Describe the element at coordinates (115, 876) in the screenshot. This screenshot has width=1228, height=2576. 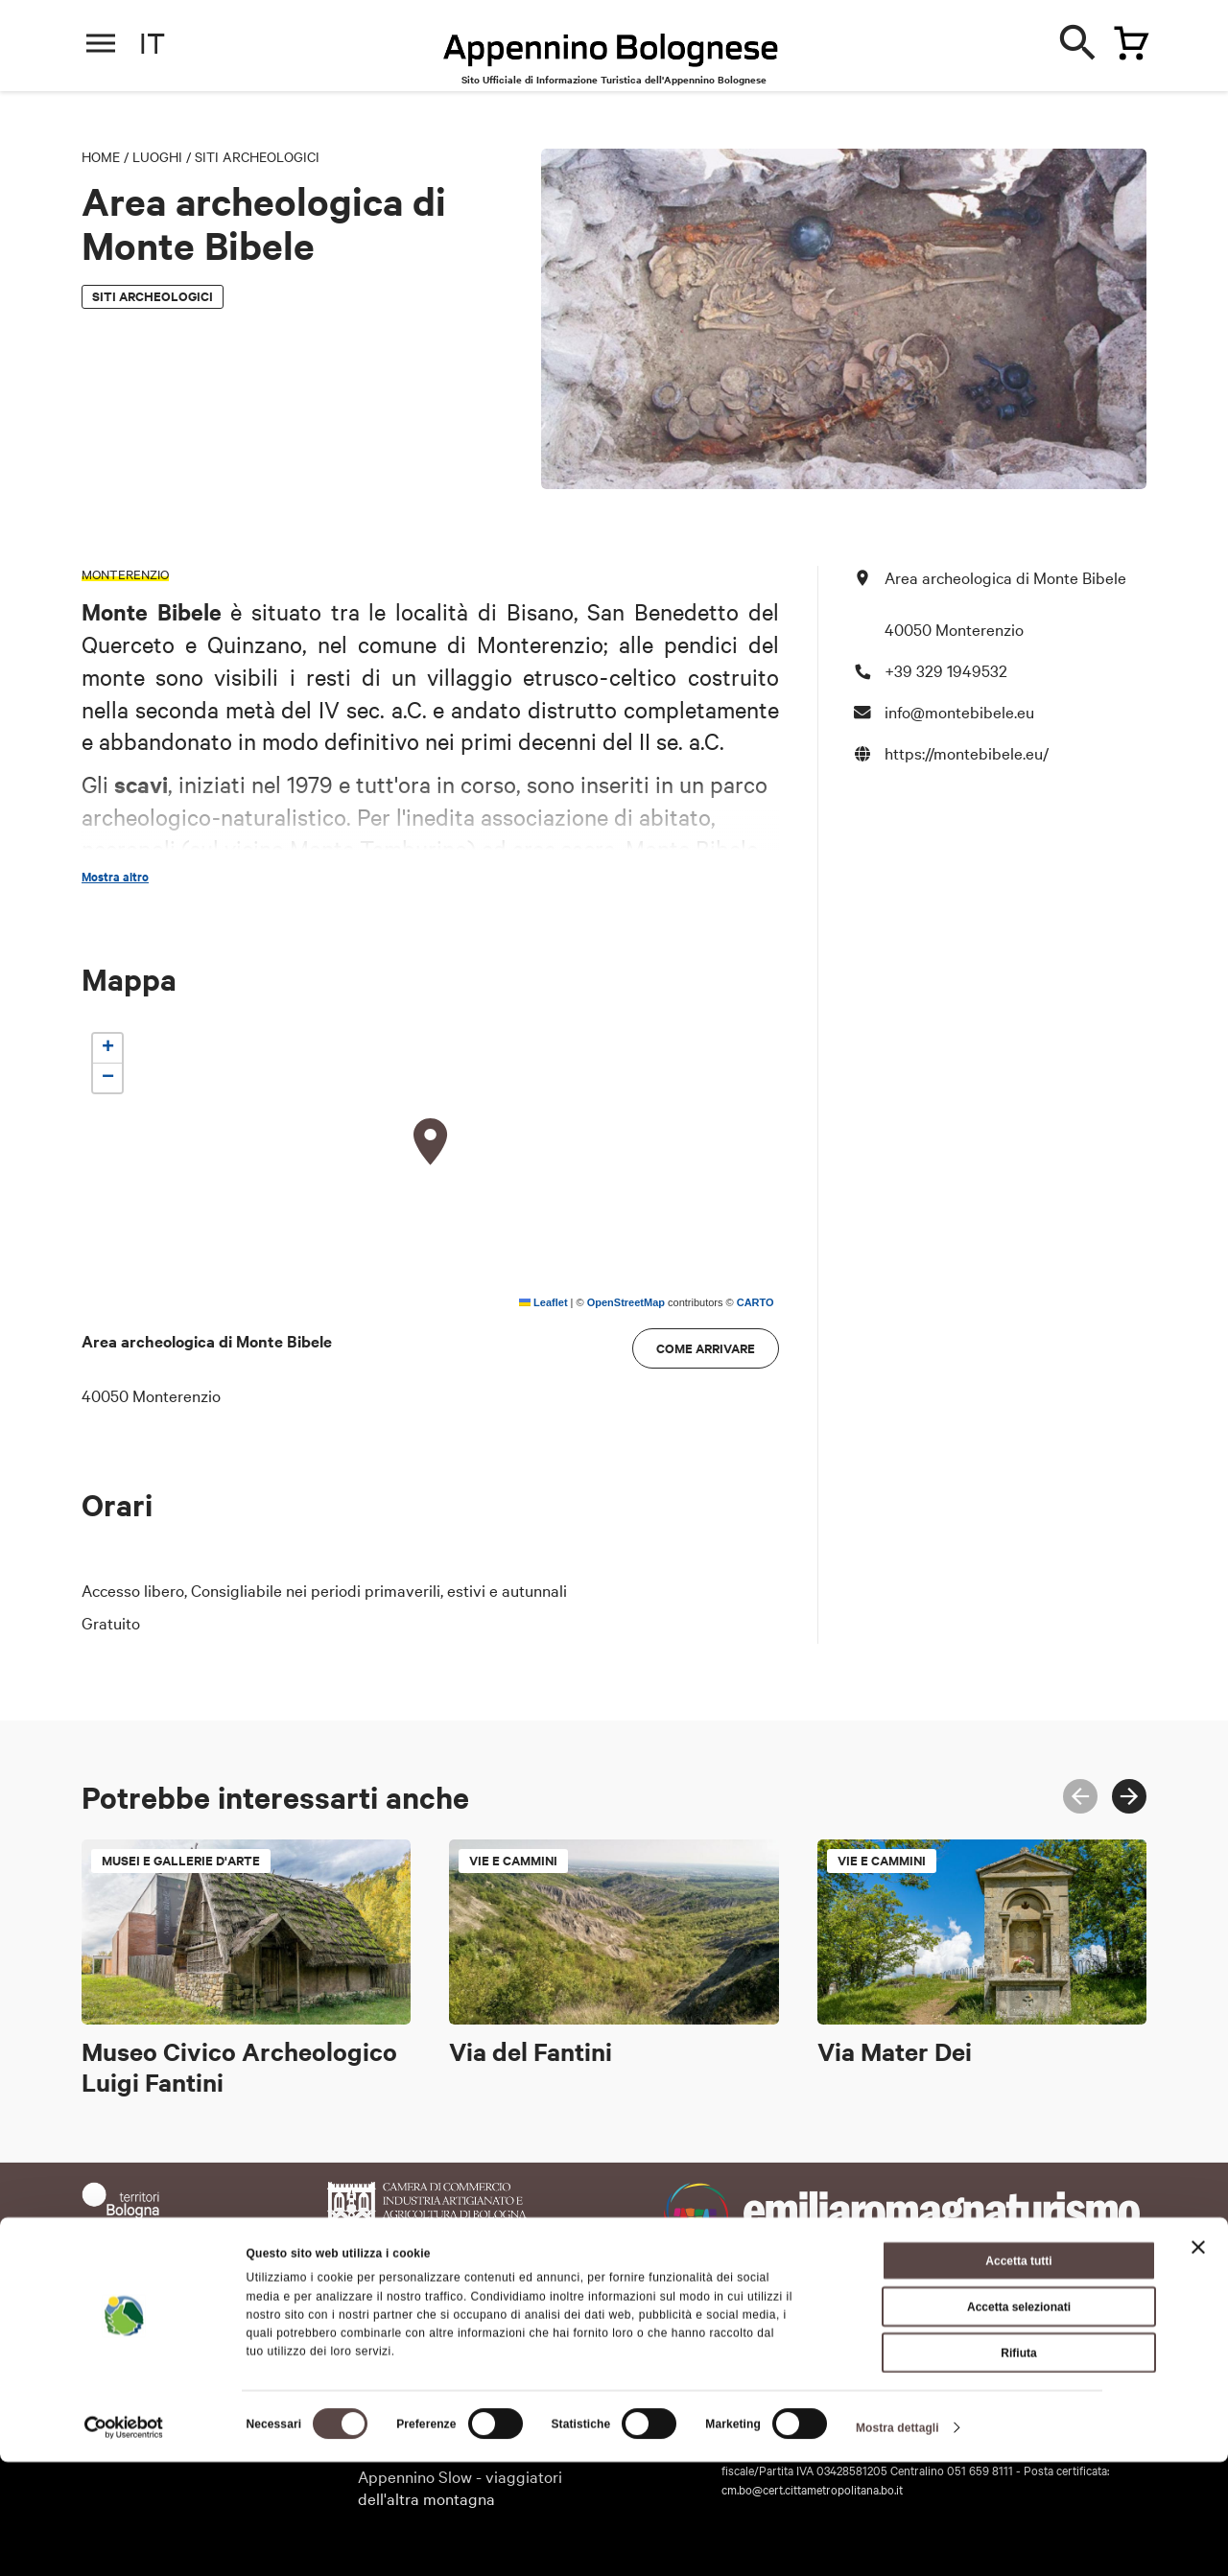
I see `Mostra altro` at that location.